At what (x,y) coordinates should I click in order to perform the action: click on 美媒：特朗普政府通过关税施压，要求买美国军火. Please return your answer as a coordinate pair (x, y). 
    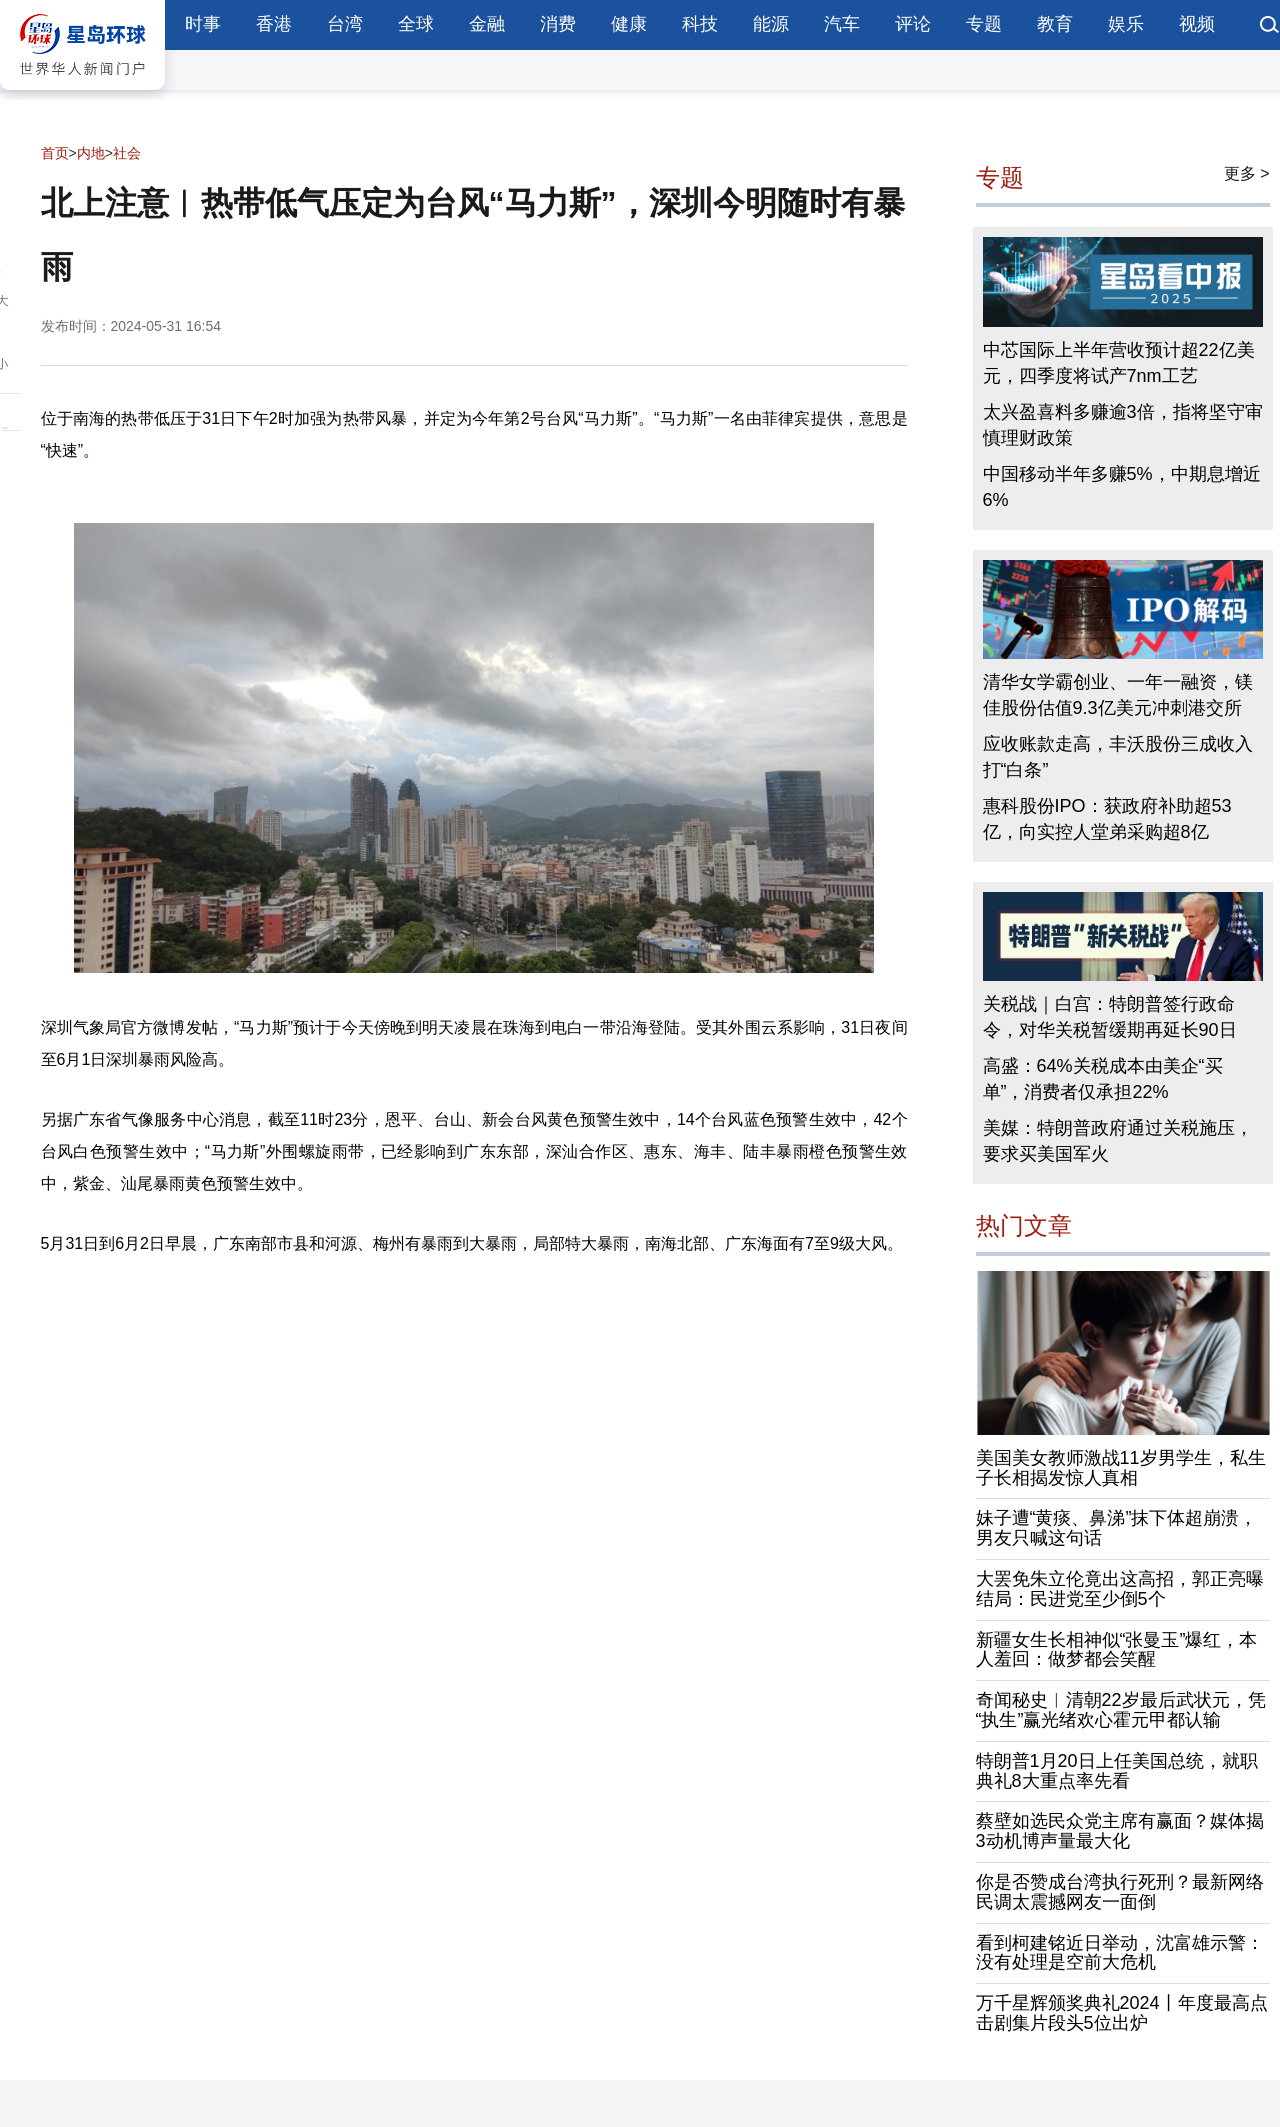
    Looking at the image, I should click on (1118, 1141).